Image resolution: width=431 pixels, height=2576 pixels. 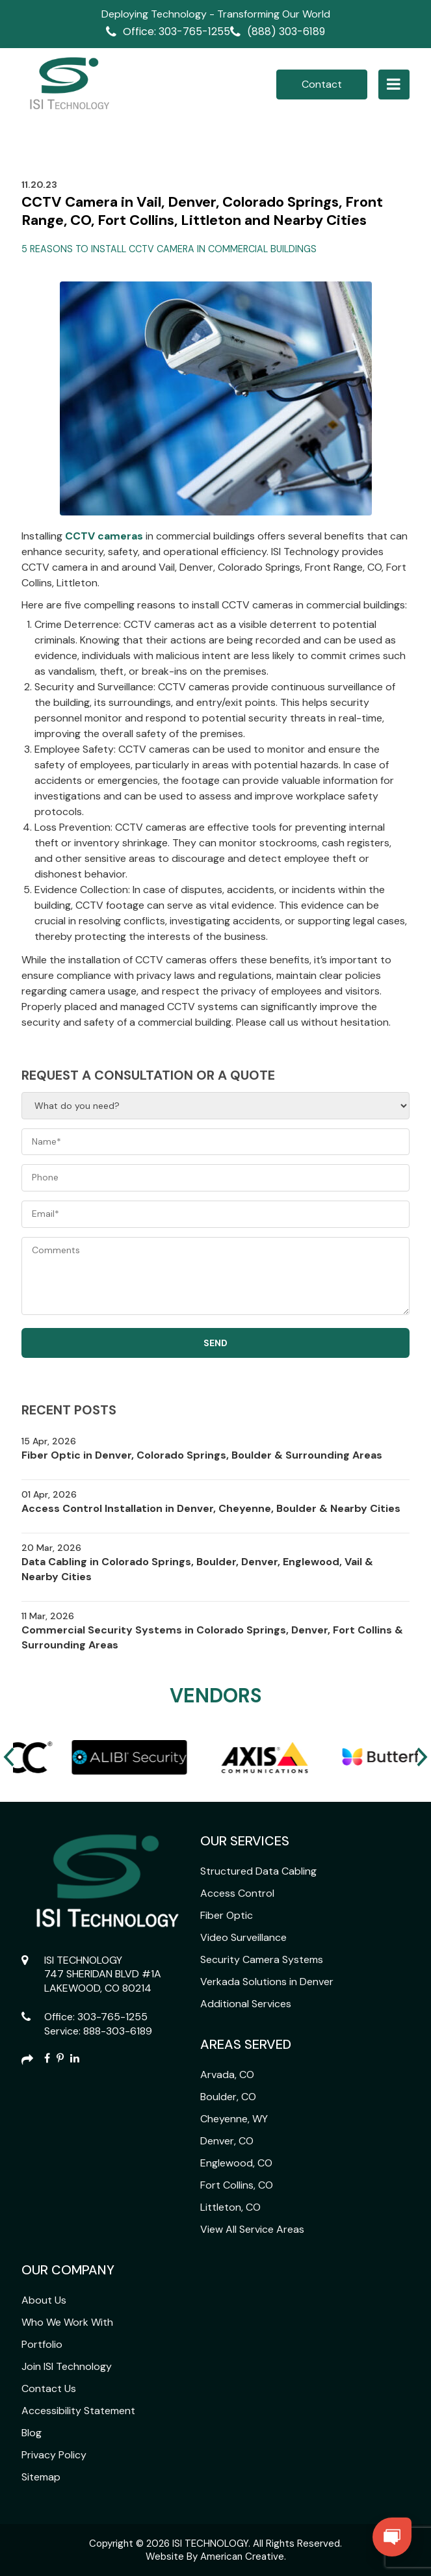 What do you see at coordinates (210, 1508) in the screenshot?
I see `Access Control Installation in Denver, Cheyenne, Boulder & Nearby Cities` at bounding box center [210, 1508].